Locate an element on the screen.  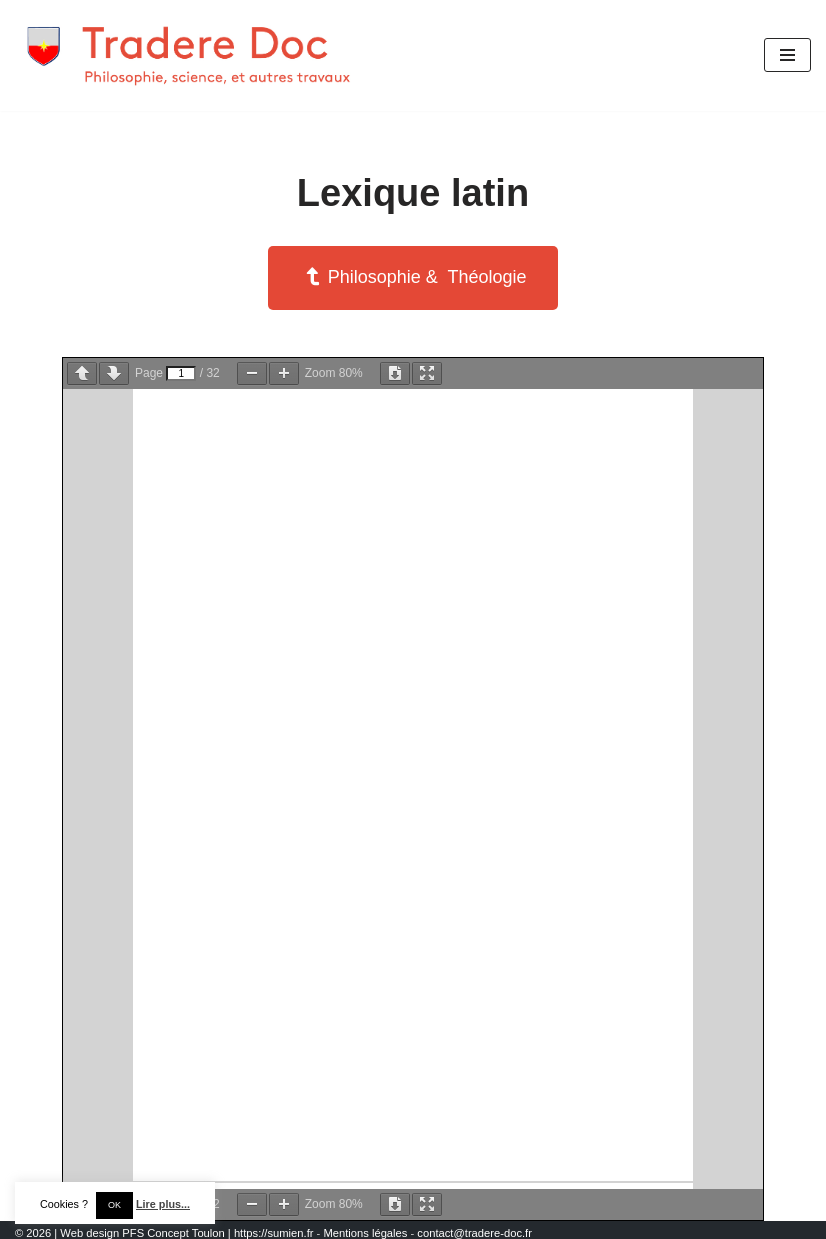
OK [button] is located at coordinates (114, 1205).